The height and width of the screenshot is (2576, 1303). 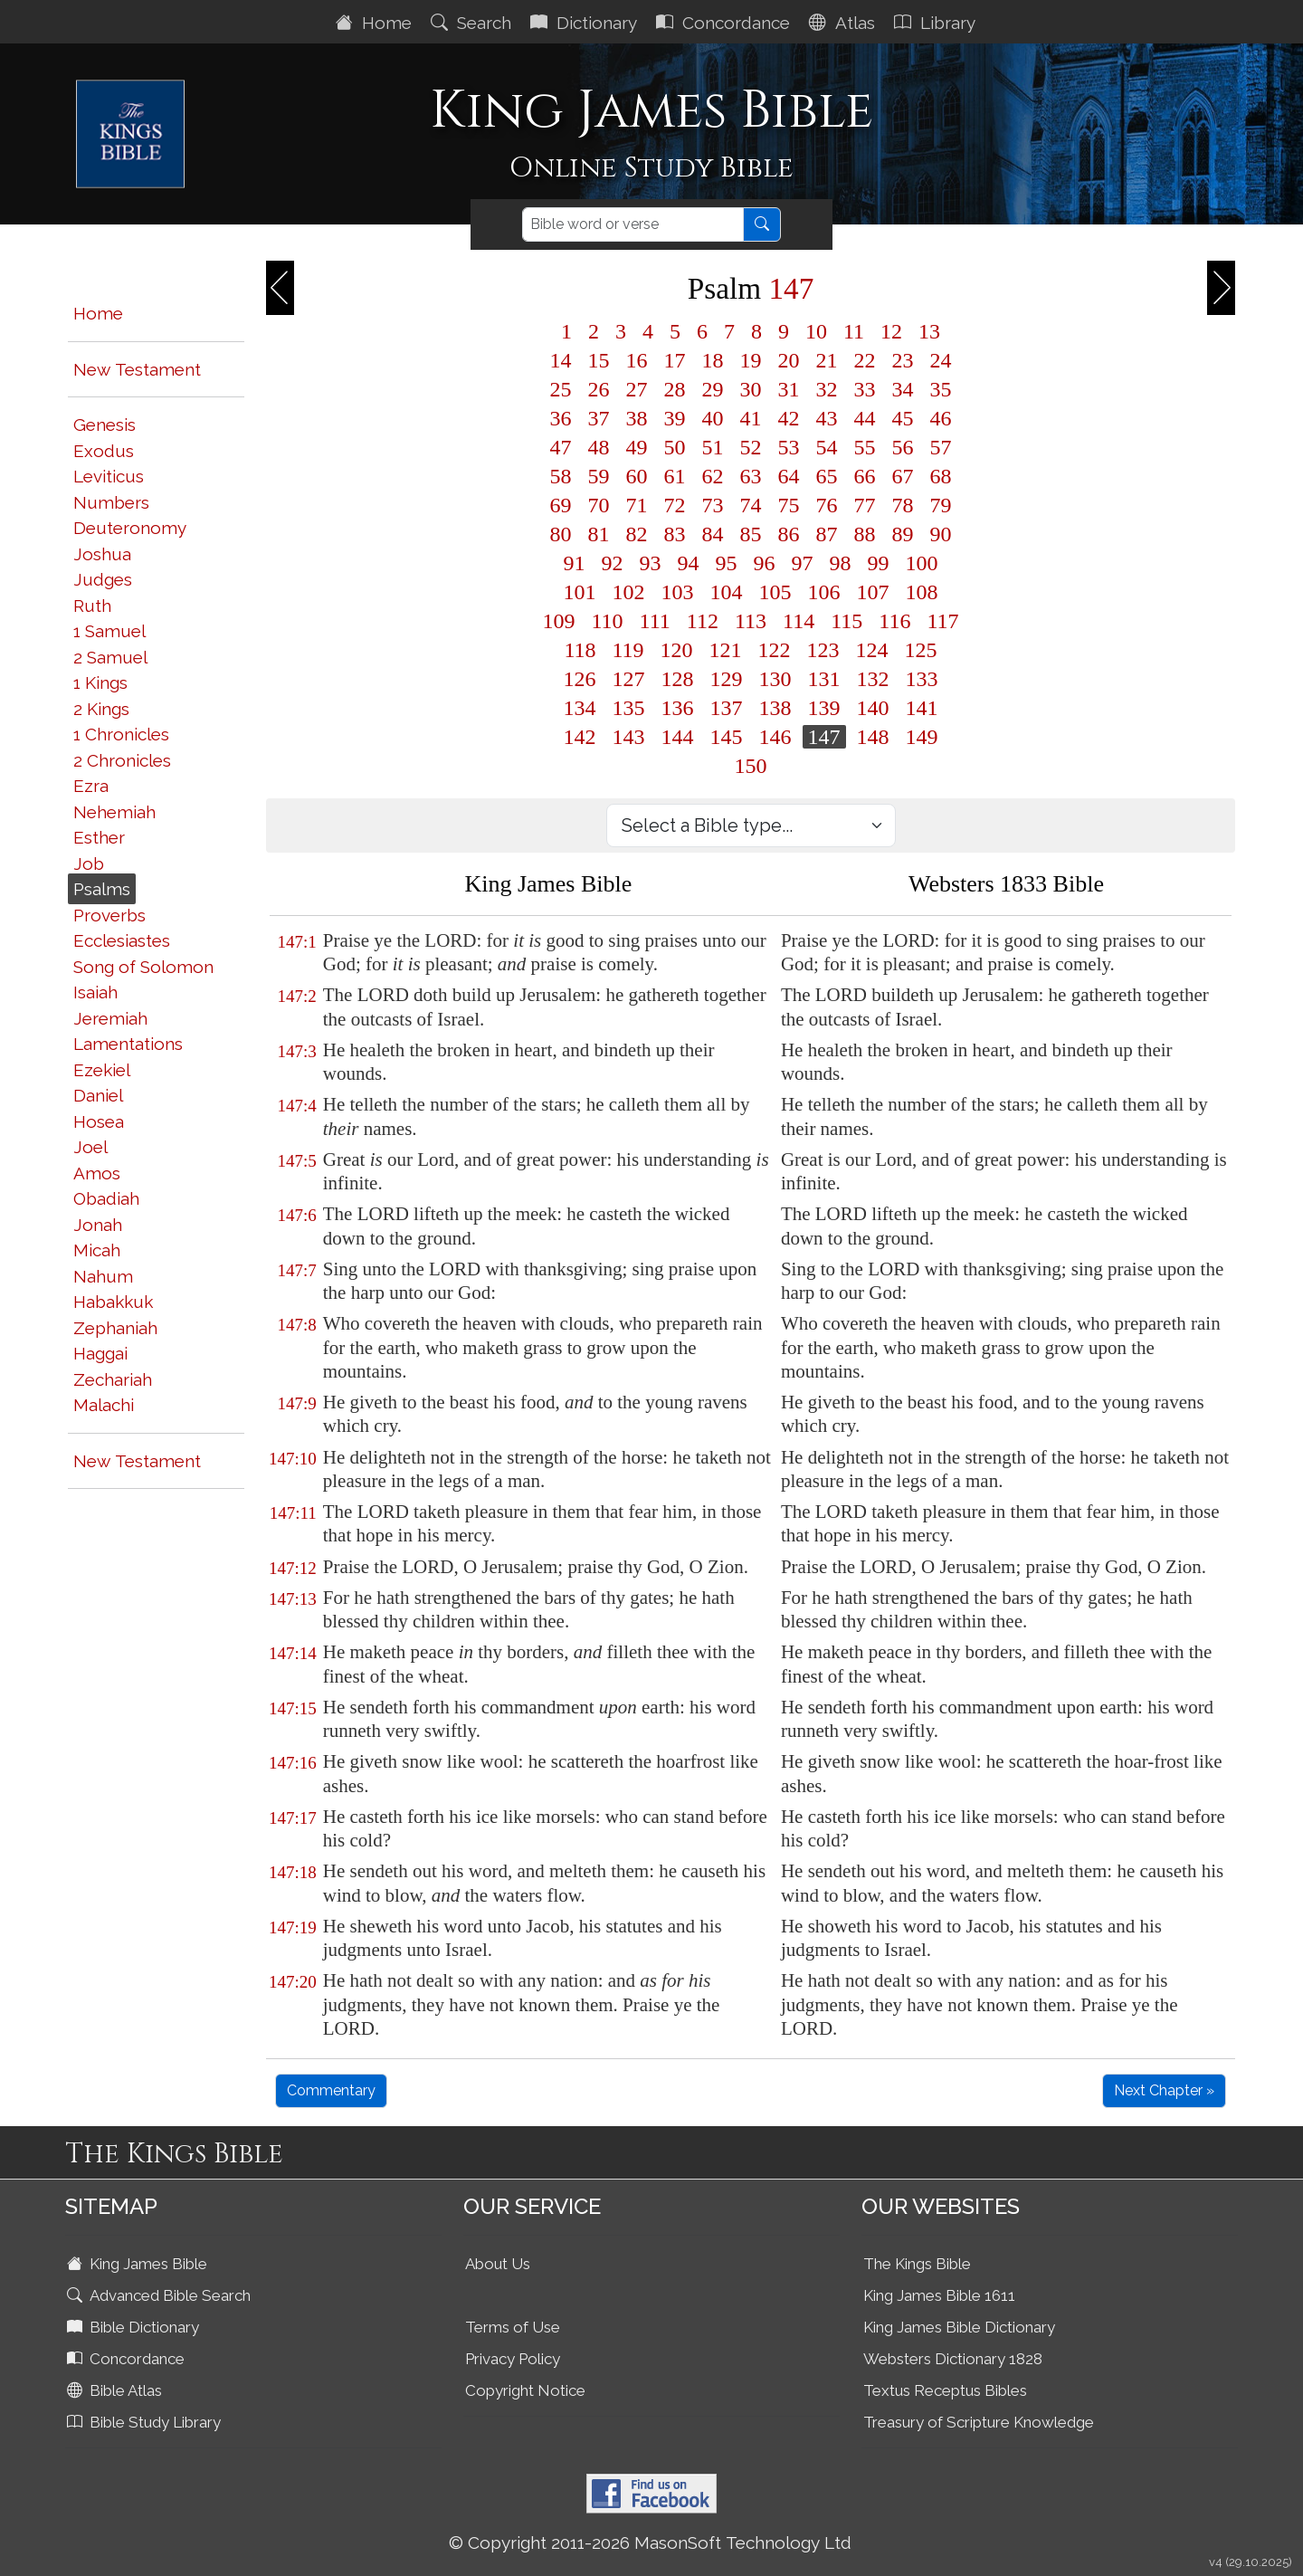 What do you see at coordinates (823, 650) in the screenshot?
I see `123` at bounding box center [823, 650].